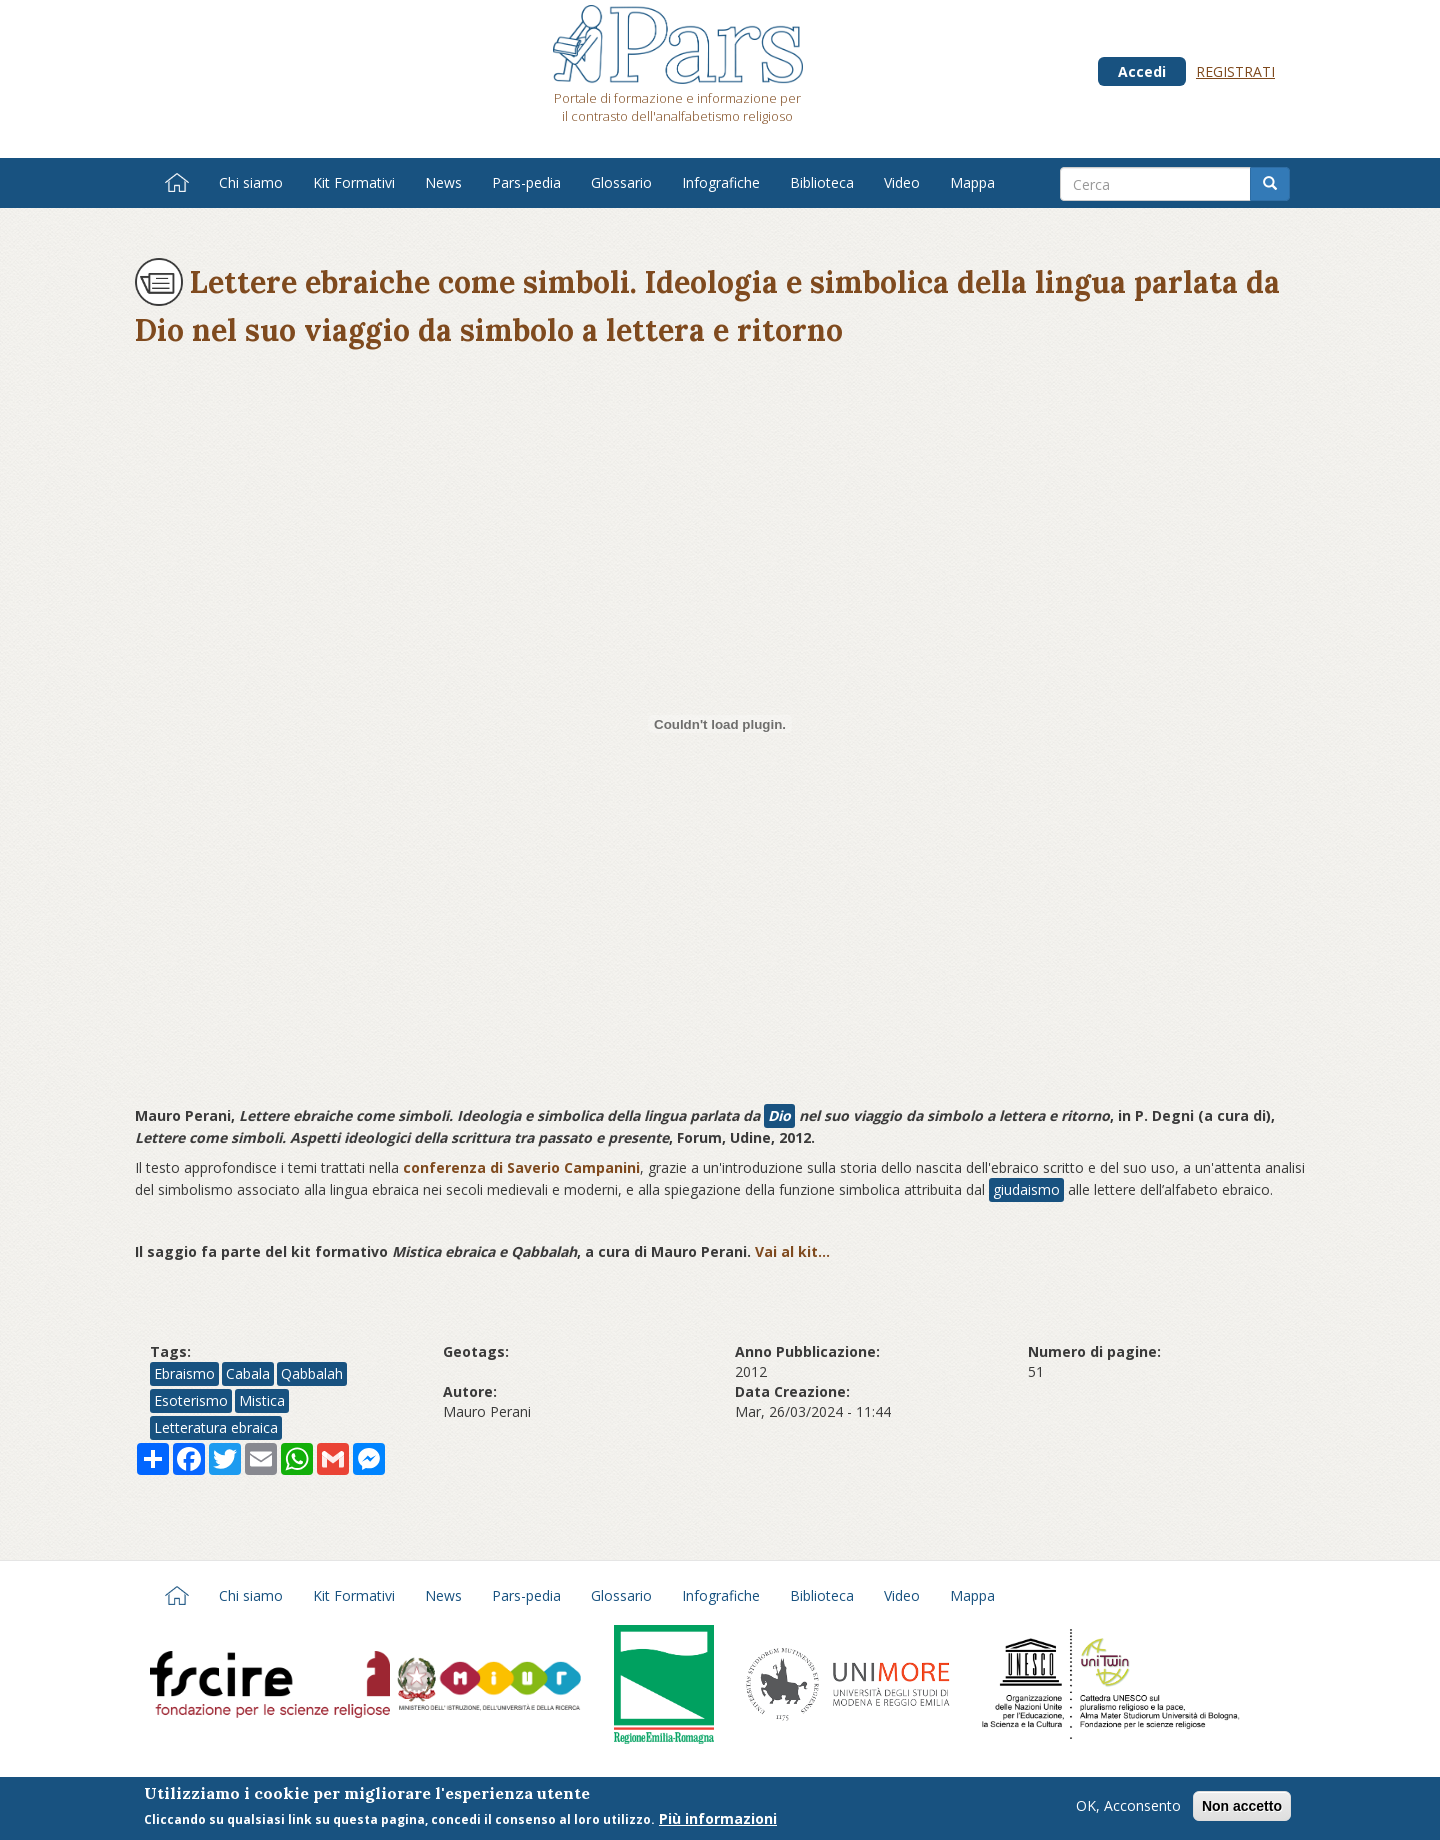 The height and width of the screenshot is (1840, 1440). I want to click on Glossario, so click(621, 182).